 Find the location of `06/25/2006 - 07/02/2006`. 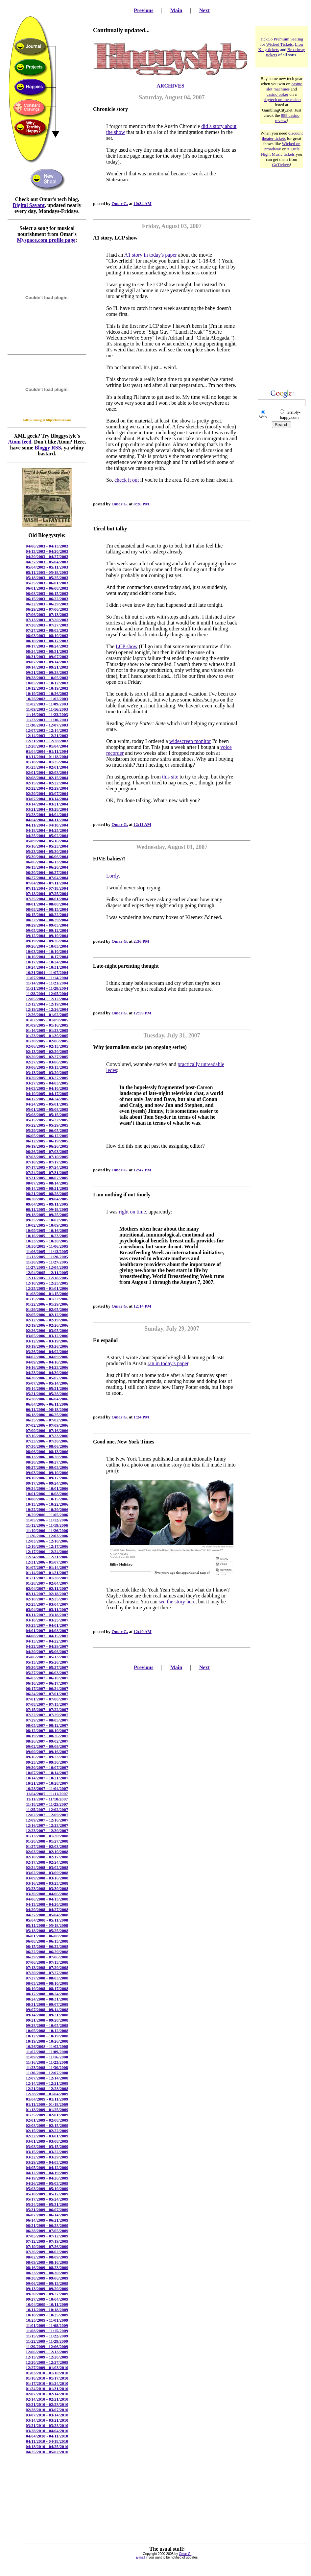

06/25/2006 - 07/02/2006 is located at coordinates (47, 1419).